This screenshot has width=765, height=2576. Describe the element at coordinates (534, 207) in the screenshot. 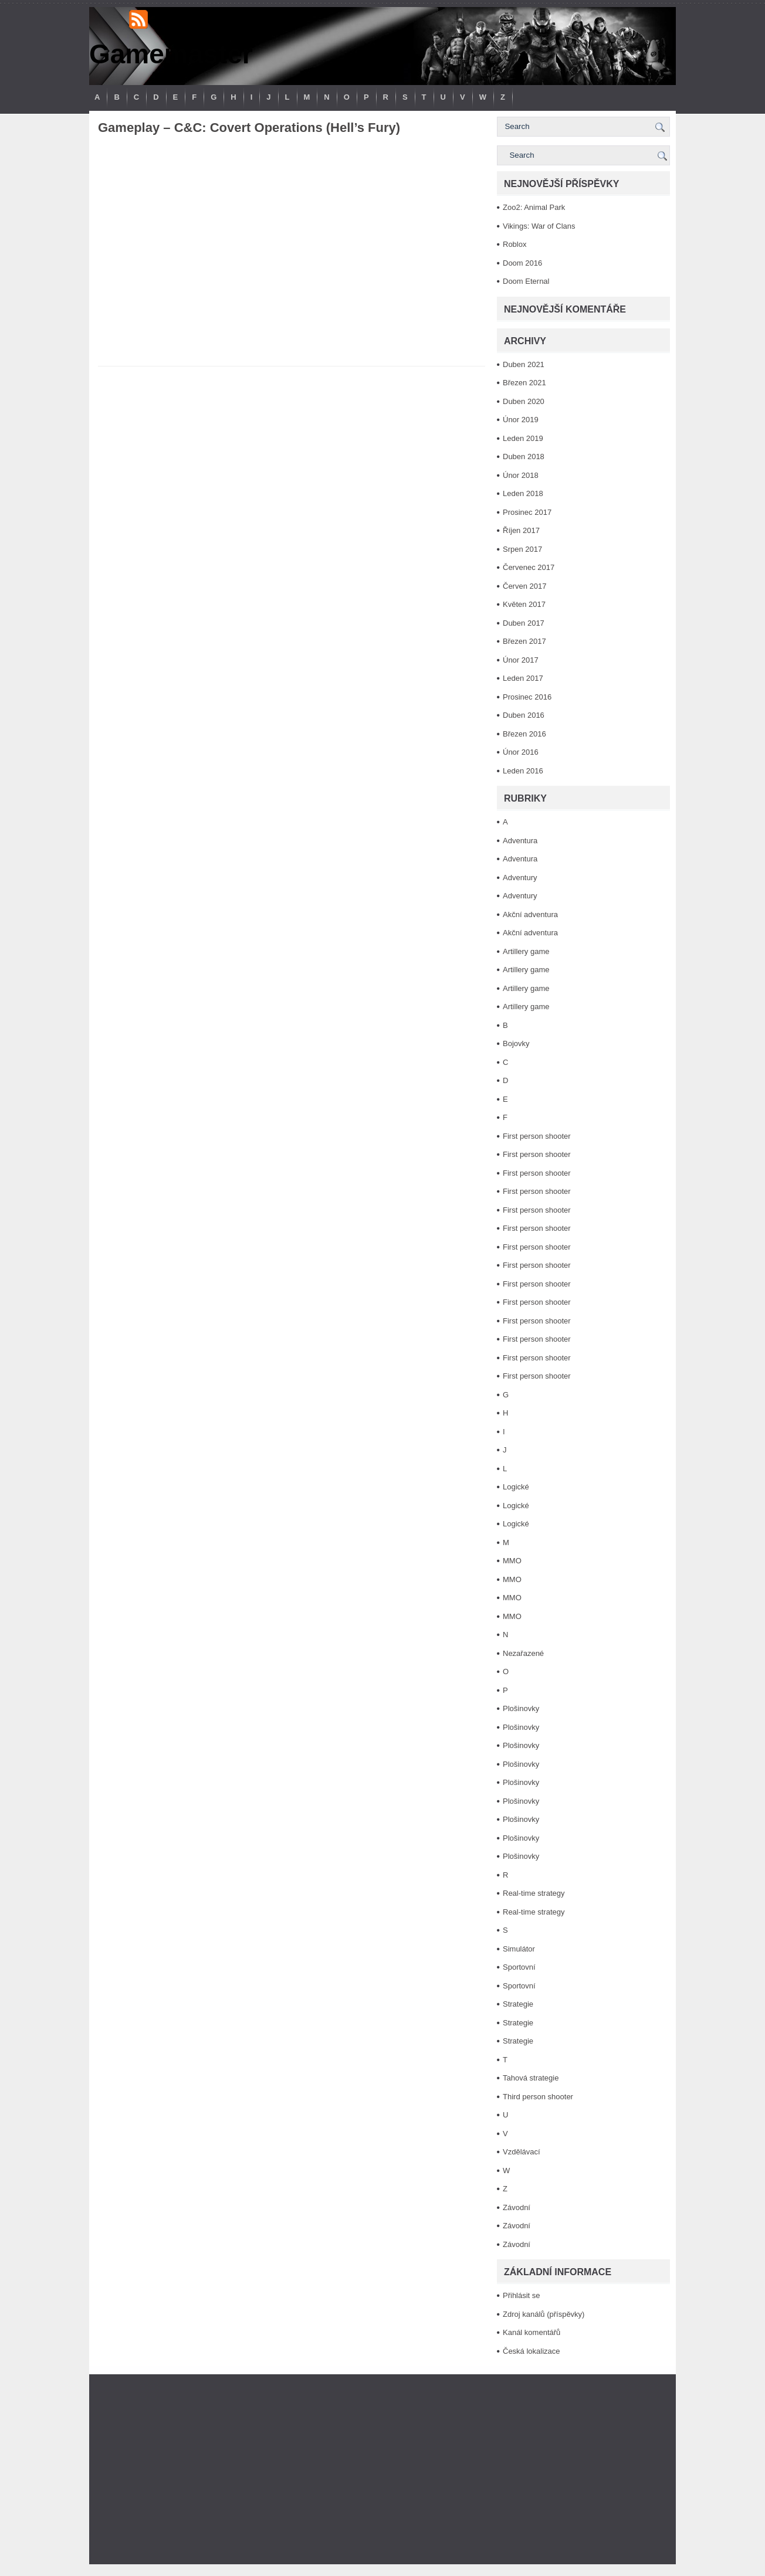

I see `Zoo2: Animal Park` at that location.